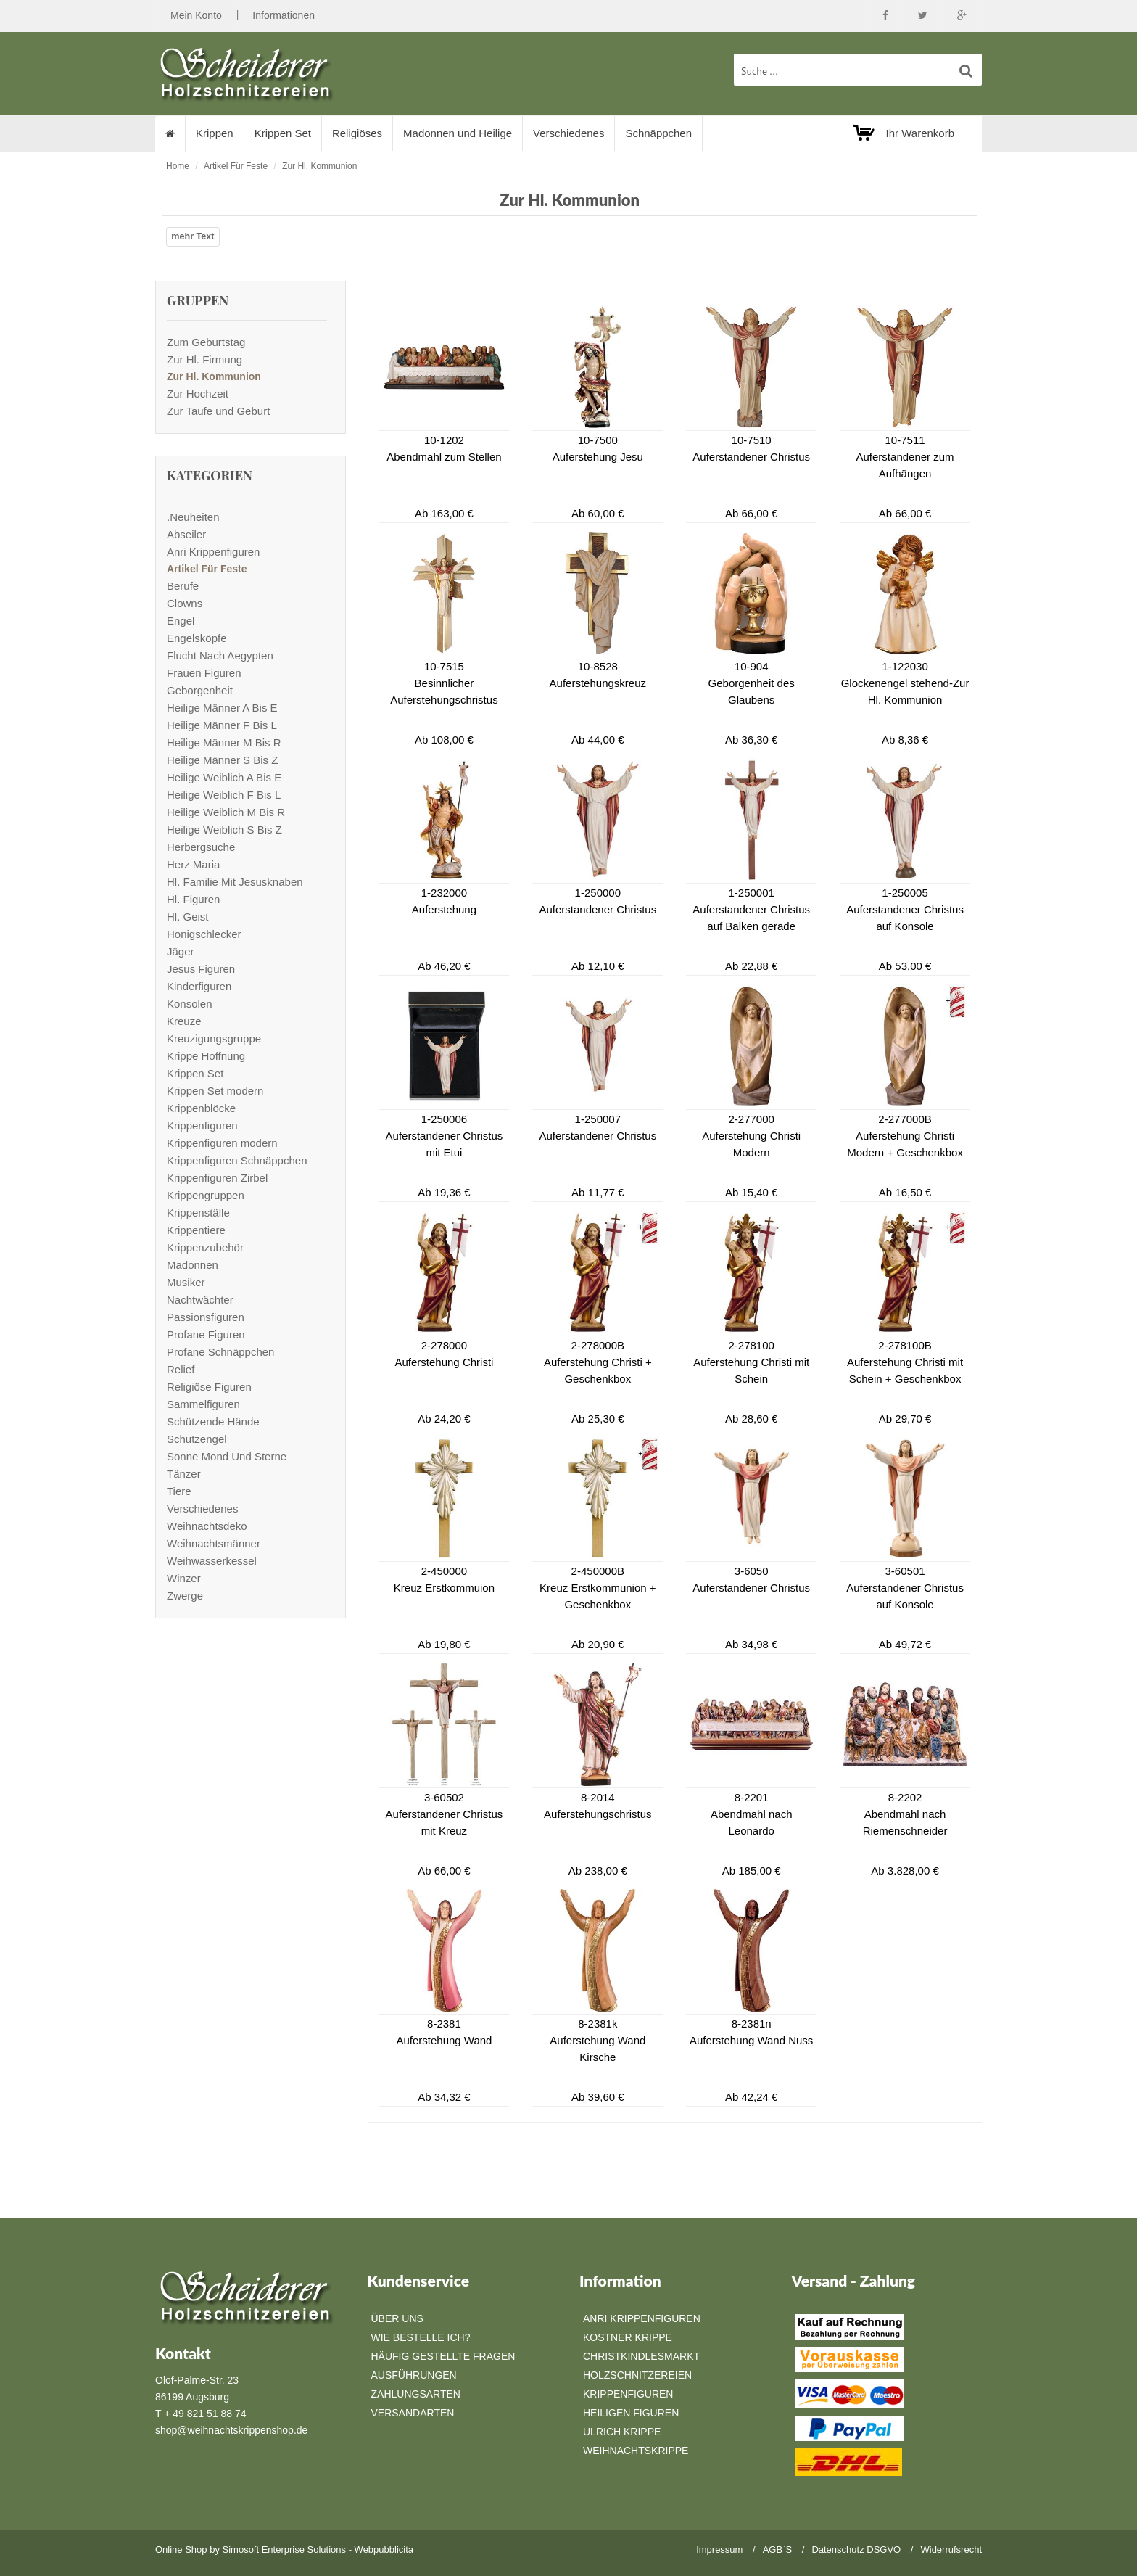 Image resolution: width=1137 pixels, height=2576 pixels. What do you see at coordinates (209, 1386) in the screenshot?
I see `Religiöse Figuren` at bounding box center [209, 1386].